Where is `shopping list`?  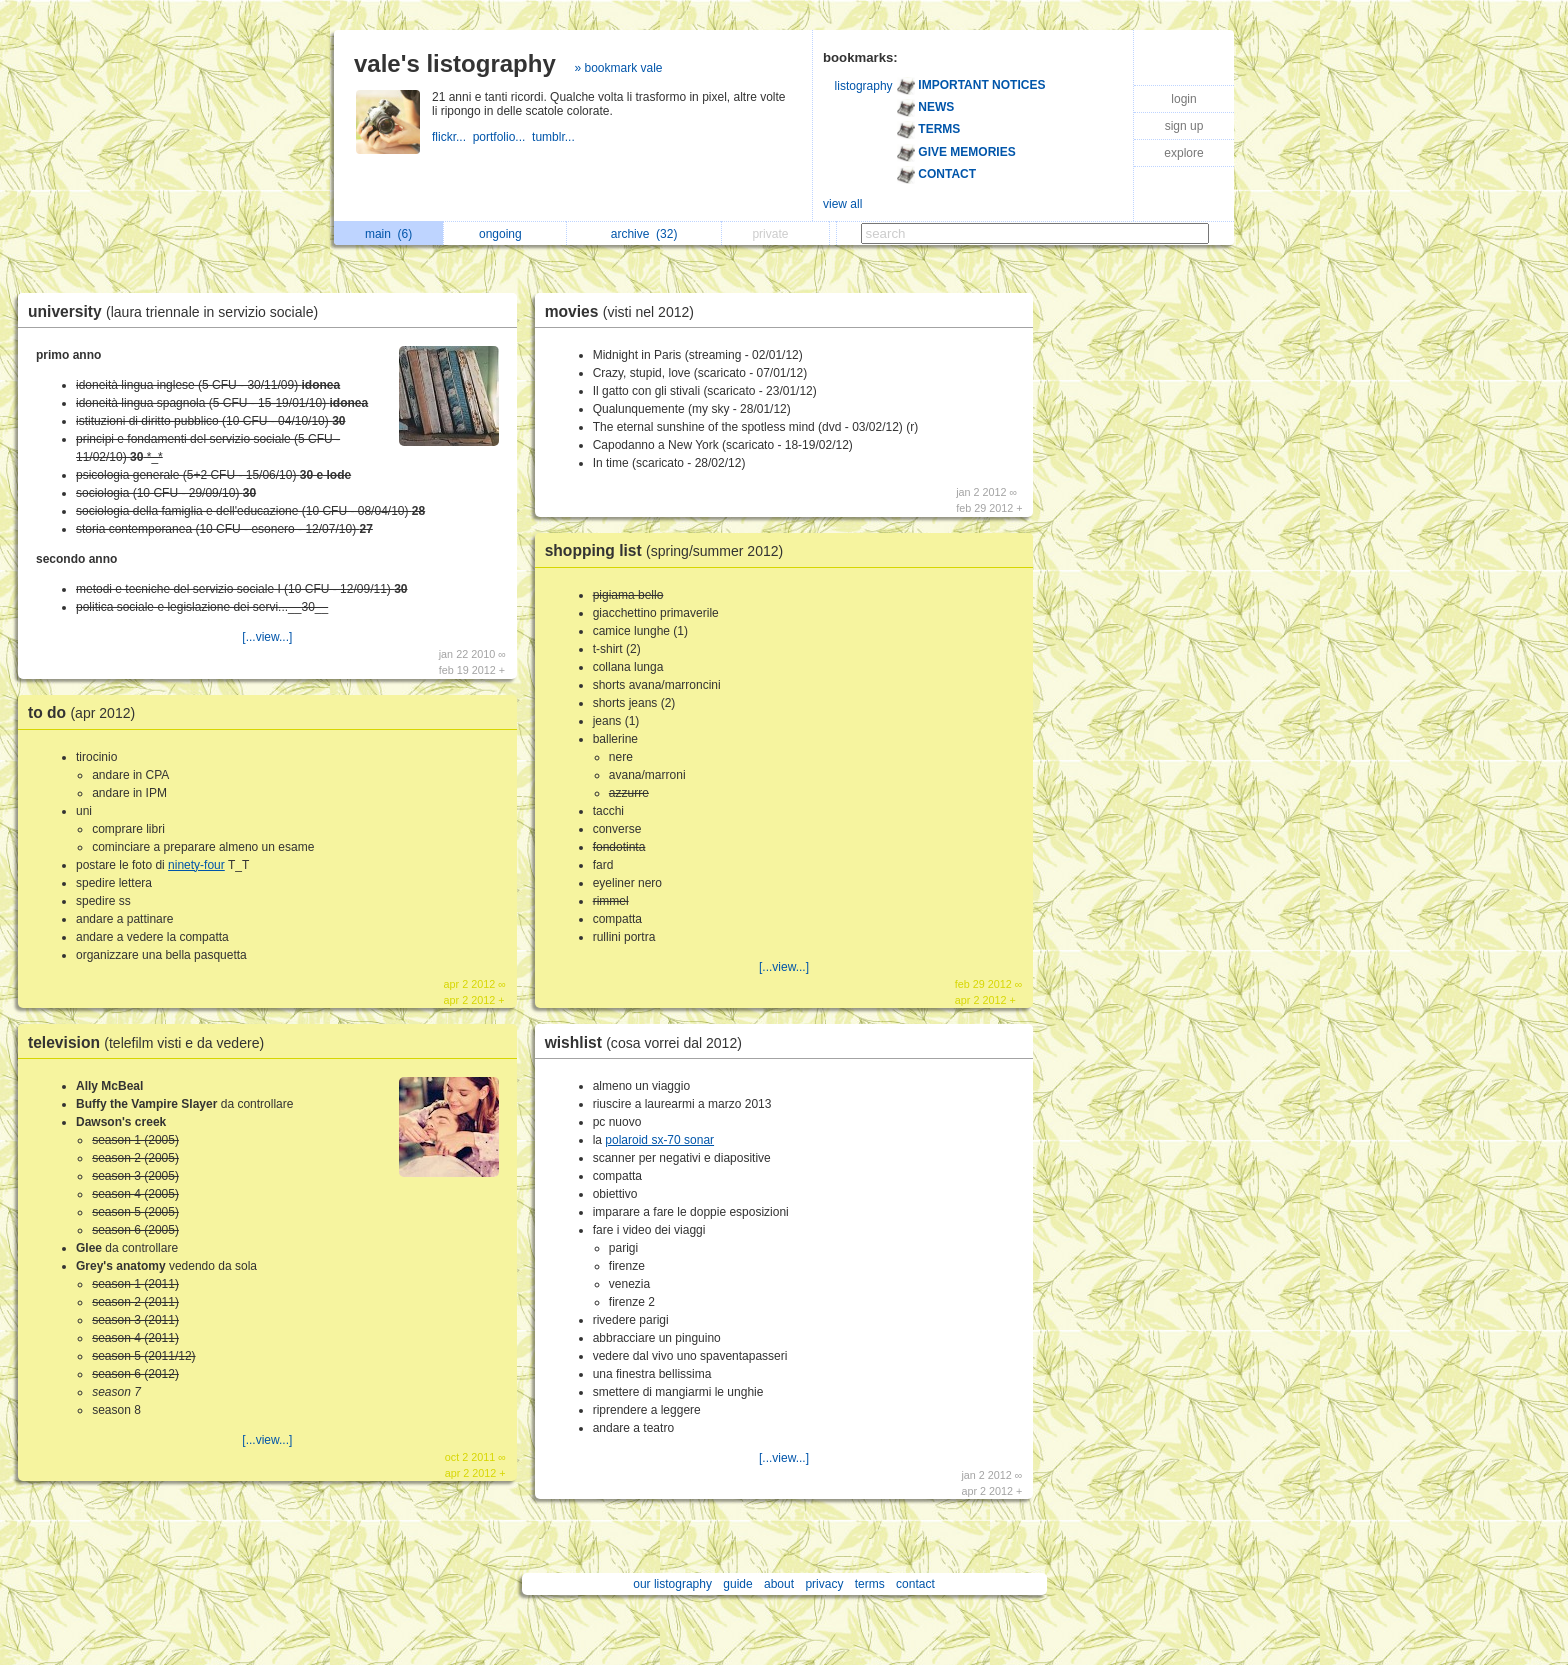 shopping list is located at coordinates (669, 550).